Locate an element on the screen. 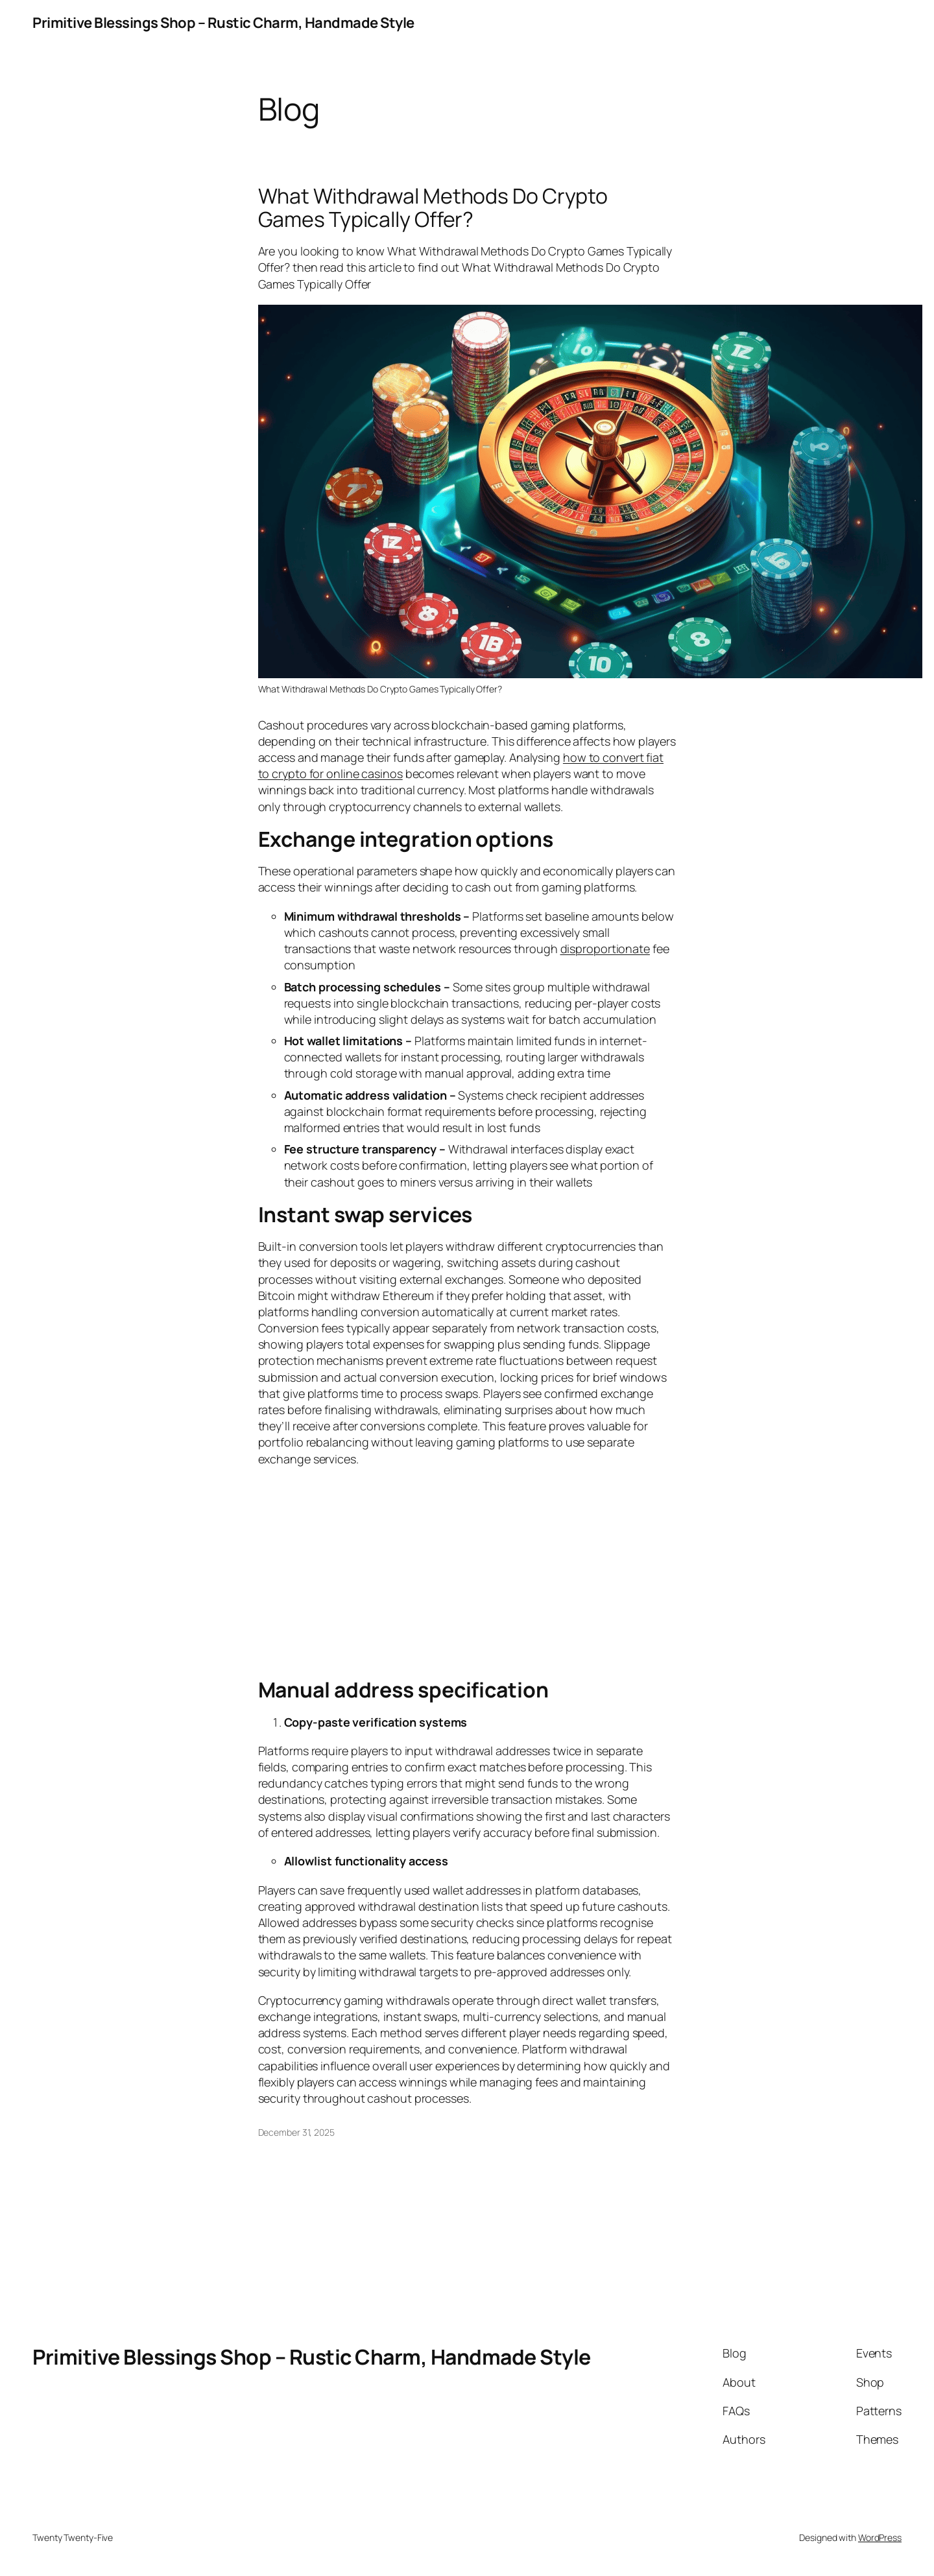  What Withdrawal Methods Do Crypto Games Typically Offer? is located at coordinates (433, 207).